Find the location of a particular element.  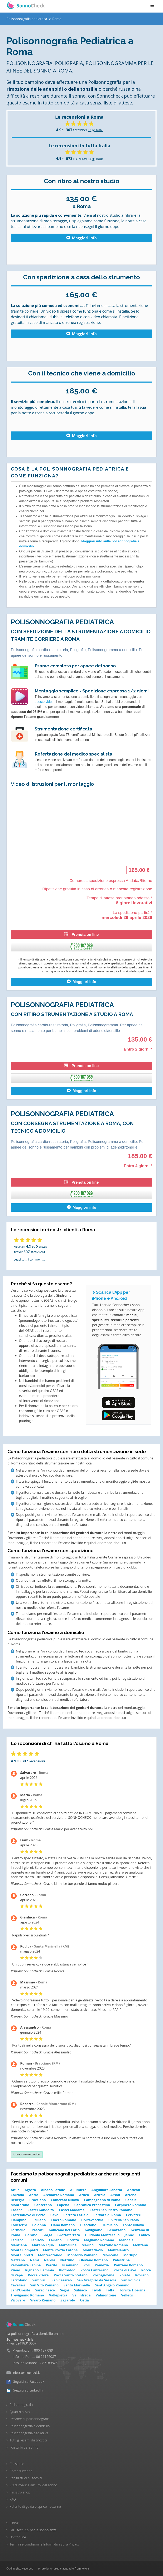

Segni is located at coordinates (64, 2290).